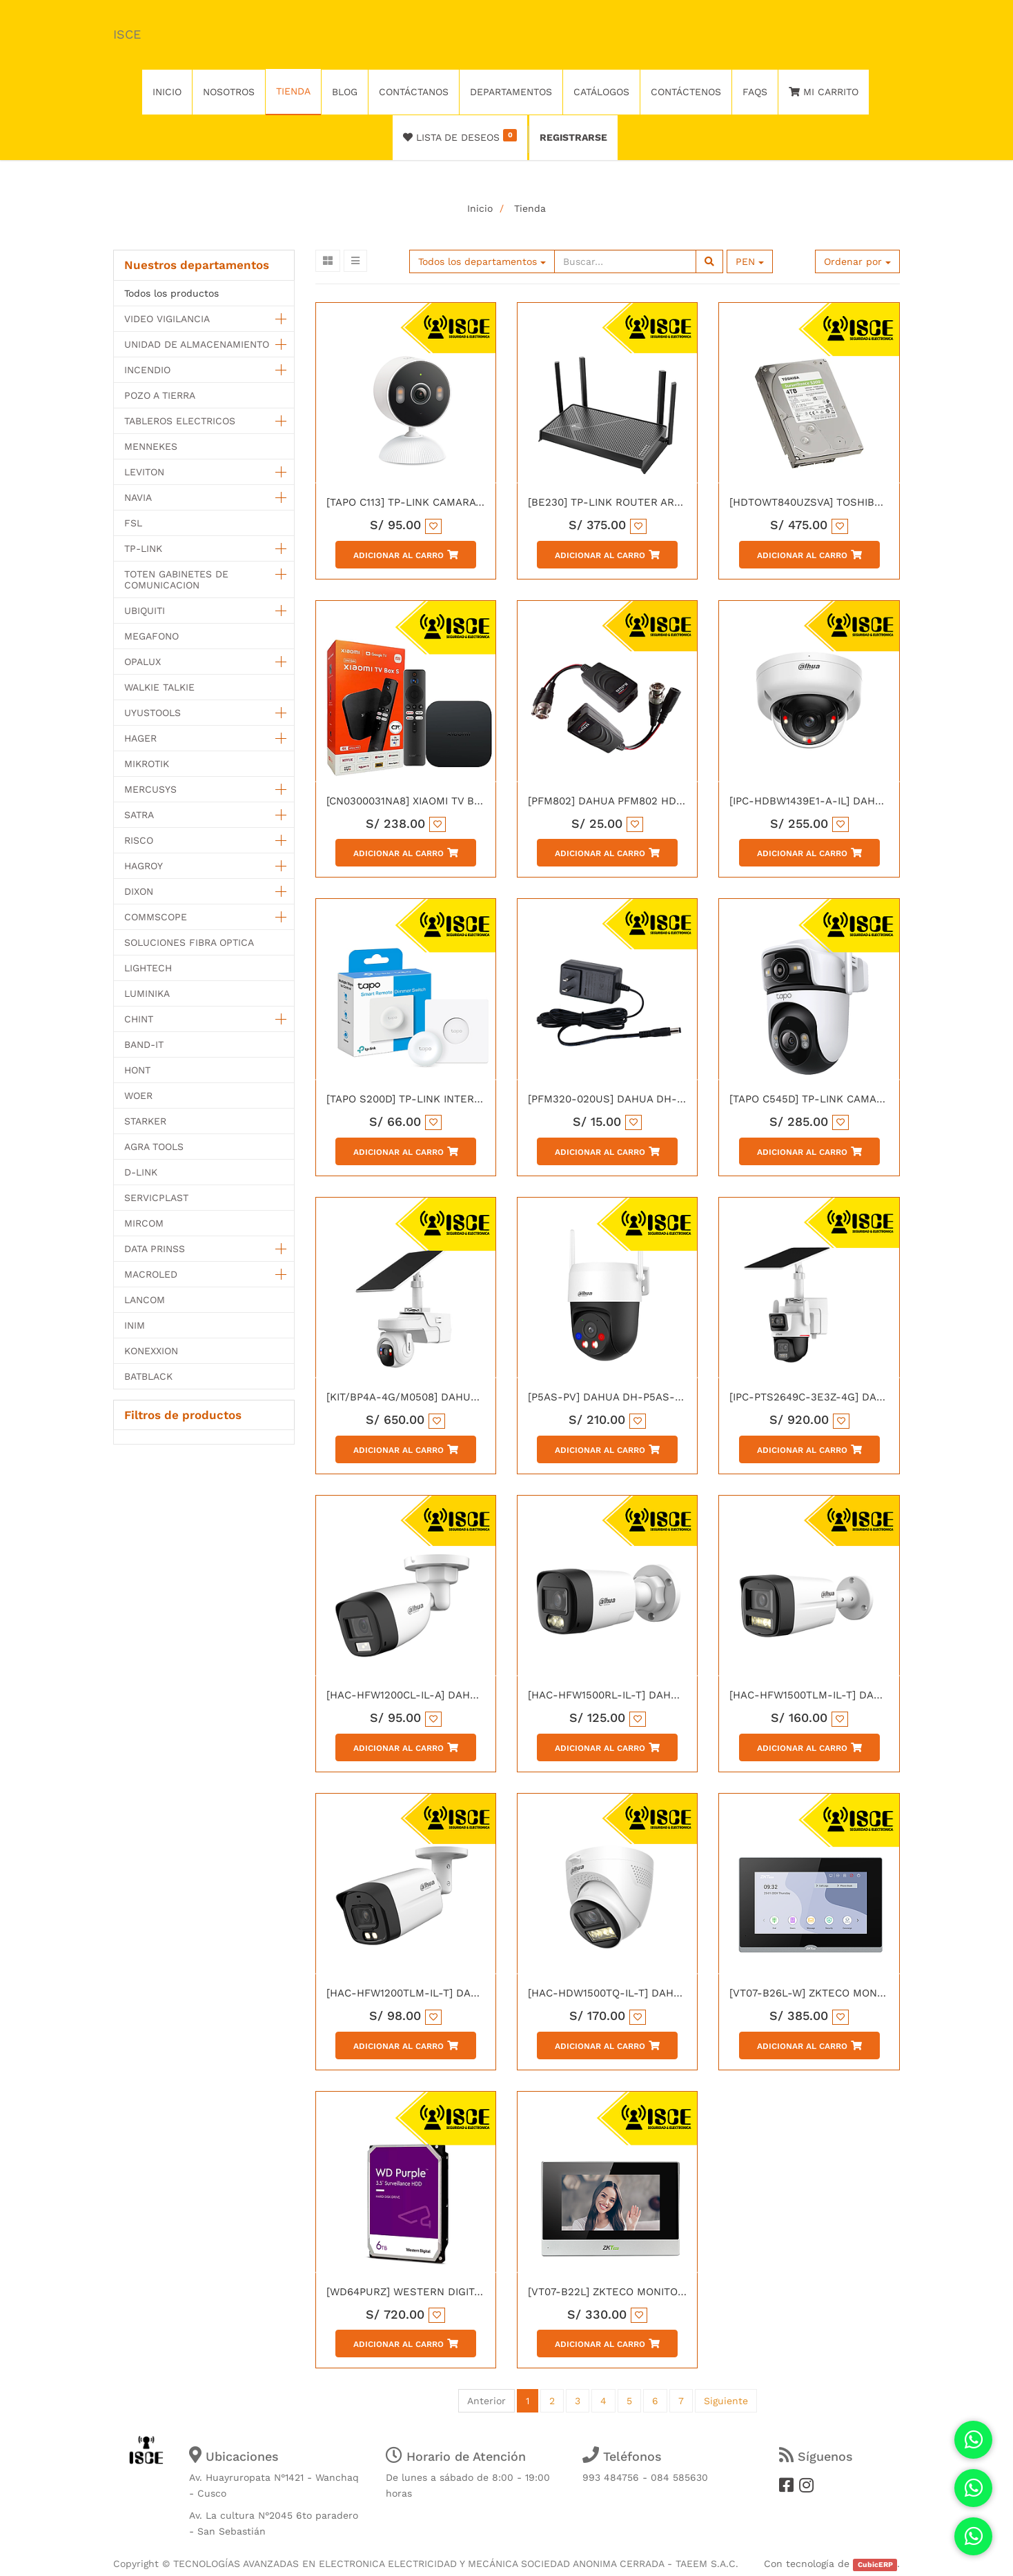  I want to click on WALKIE TALKIE, so click(159, 687).